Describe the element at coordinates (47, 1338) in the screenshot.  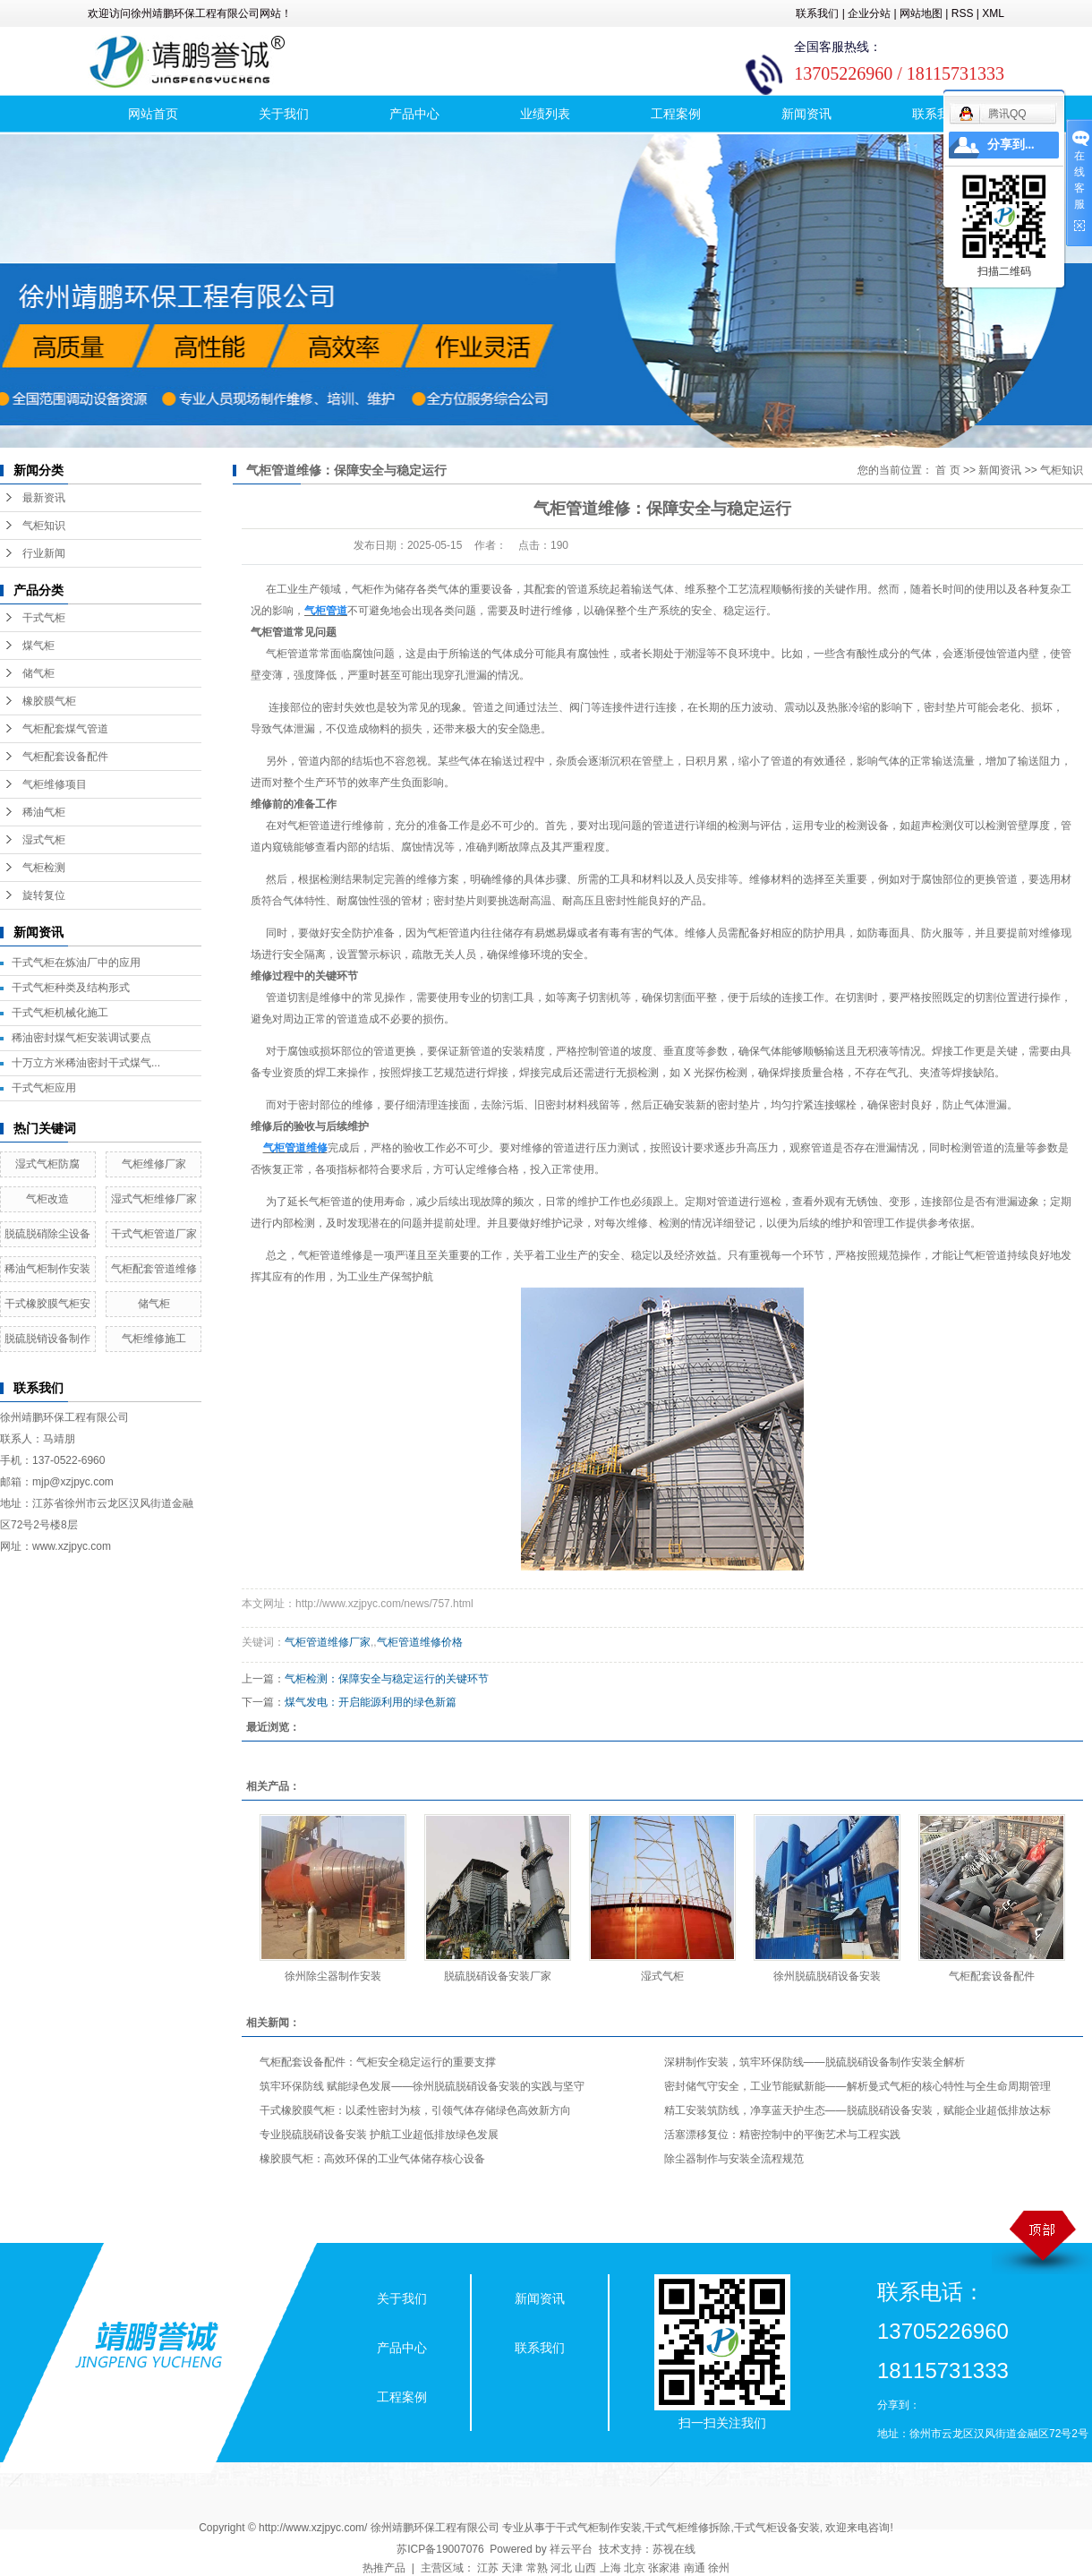
I see `脱硫脱销设备制作` at that location.